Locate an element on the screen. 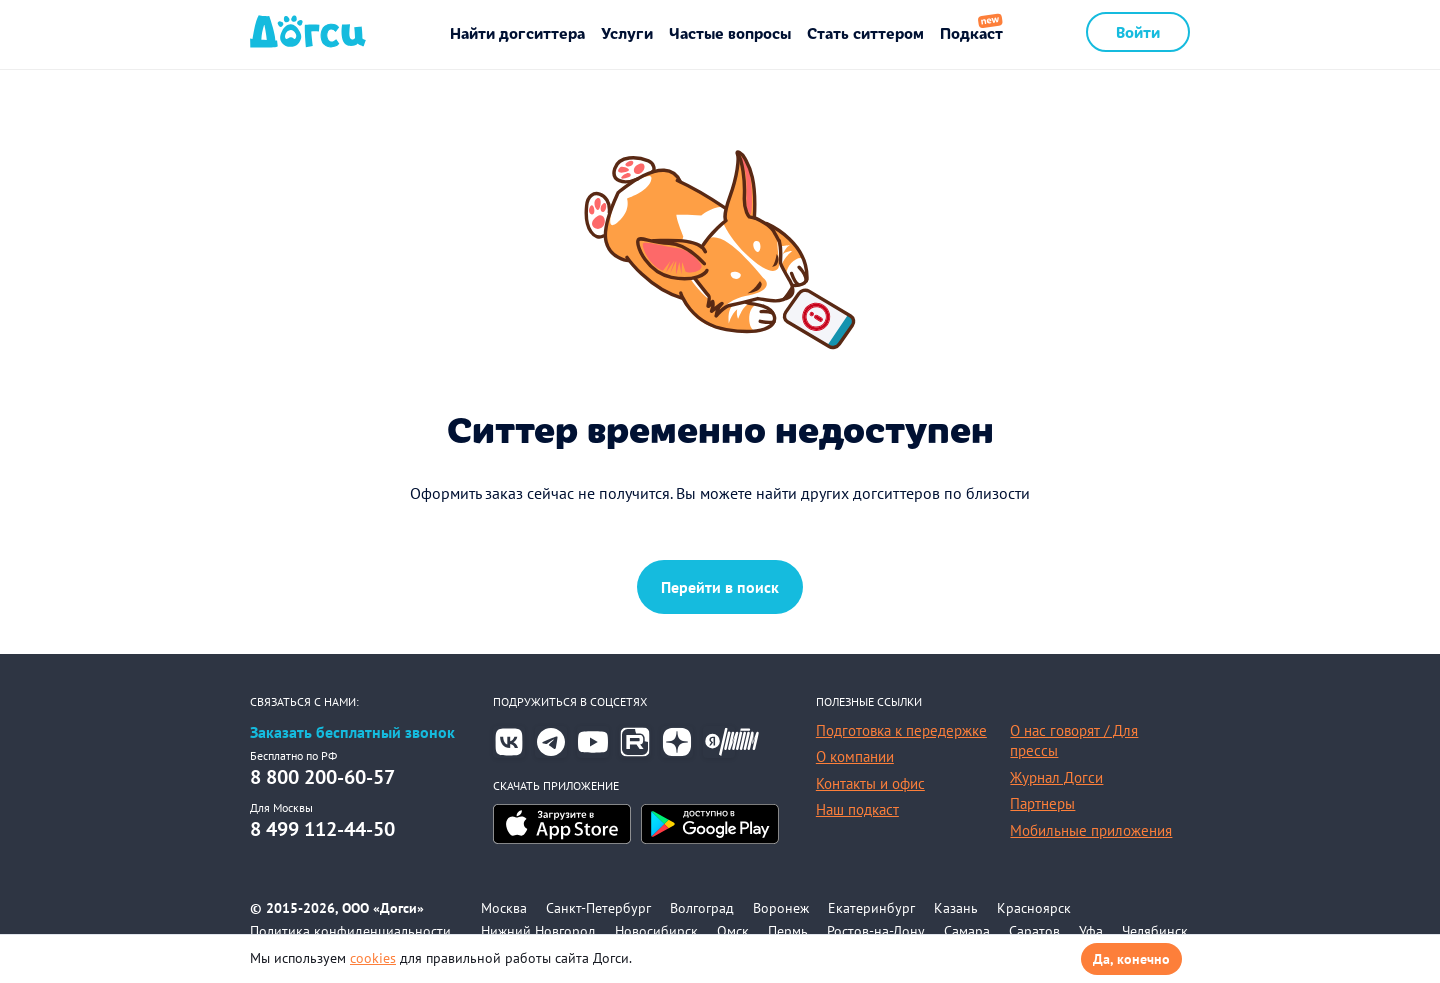  Наш подкаст is located at coordinates (857, 809).